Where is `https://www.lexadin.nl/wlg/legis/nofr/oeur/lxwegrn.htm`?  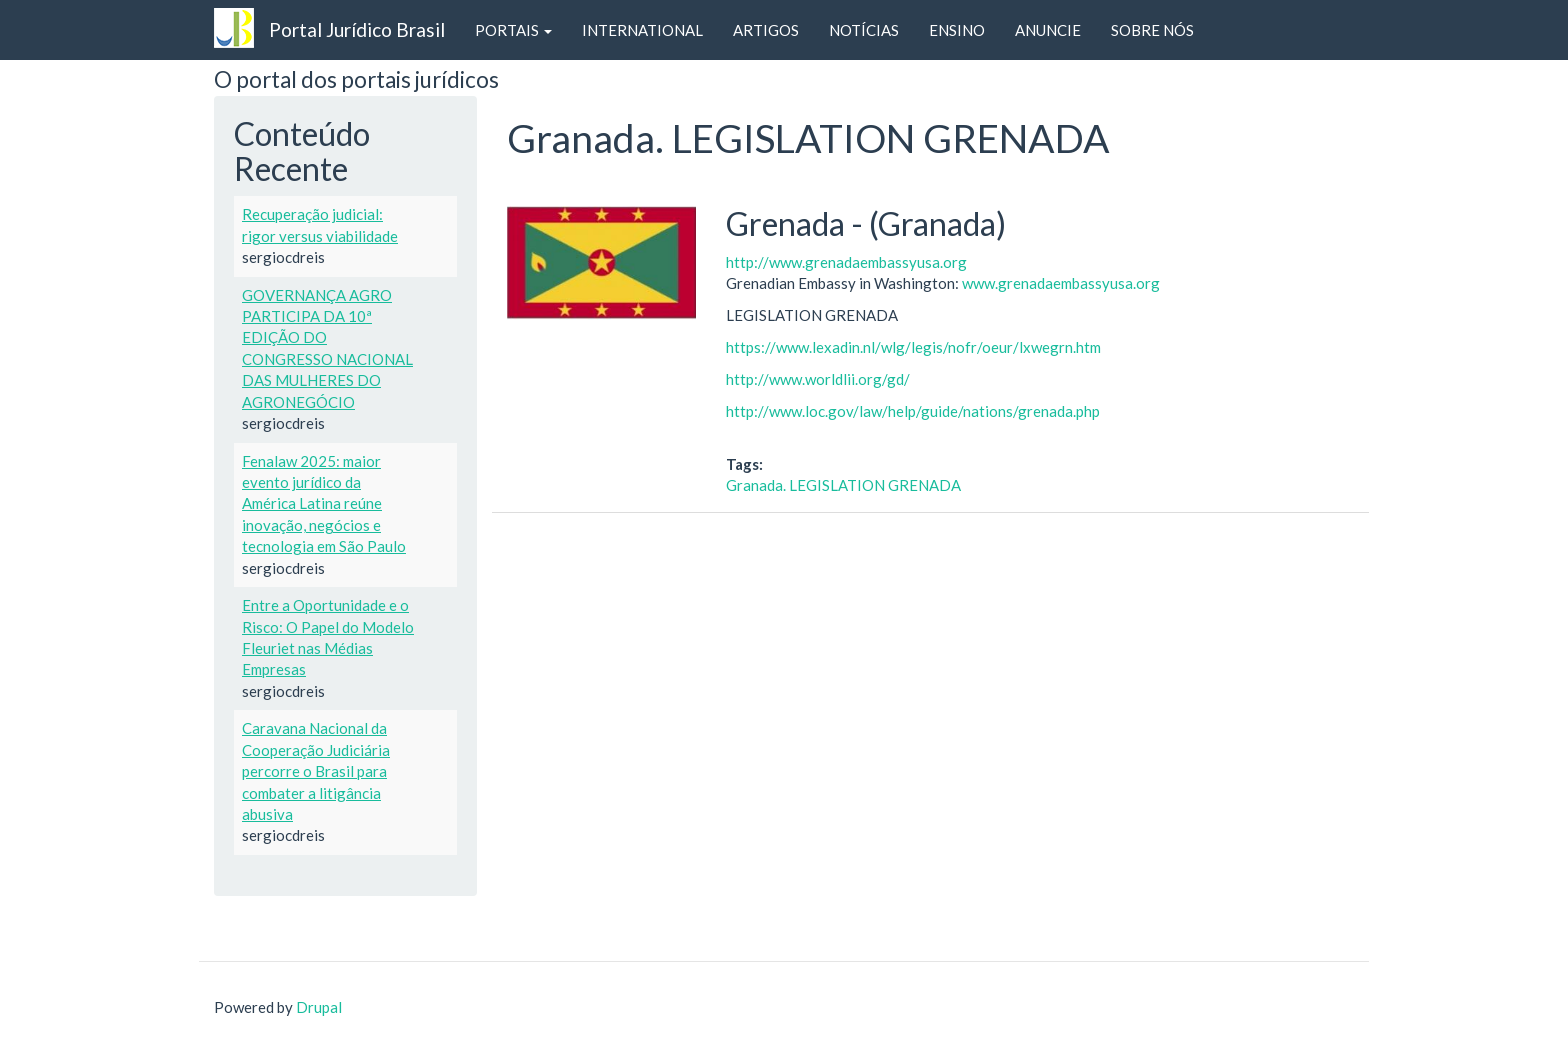
https://www.lexadin.nl/wlg/legis/nofr/oeur/lxwegrn.htm is located at coordinates (913, 347).